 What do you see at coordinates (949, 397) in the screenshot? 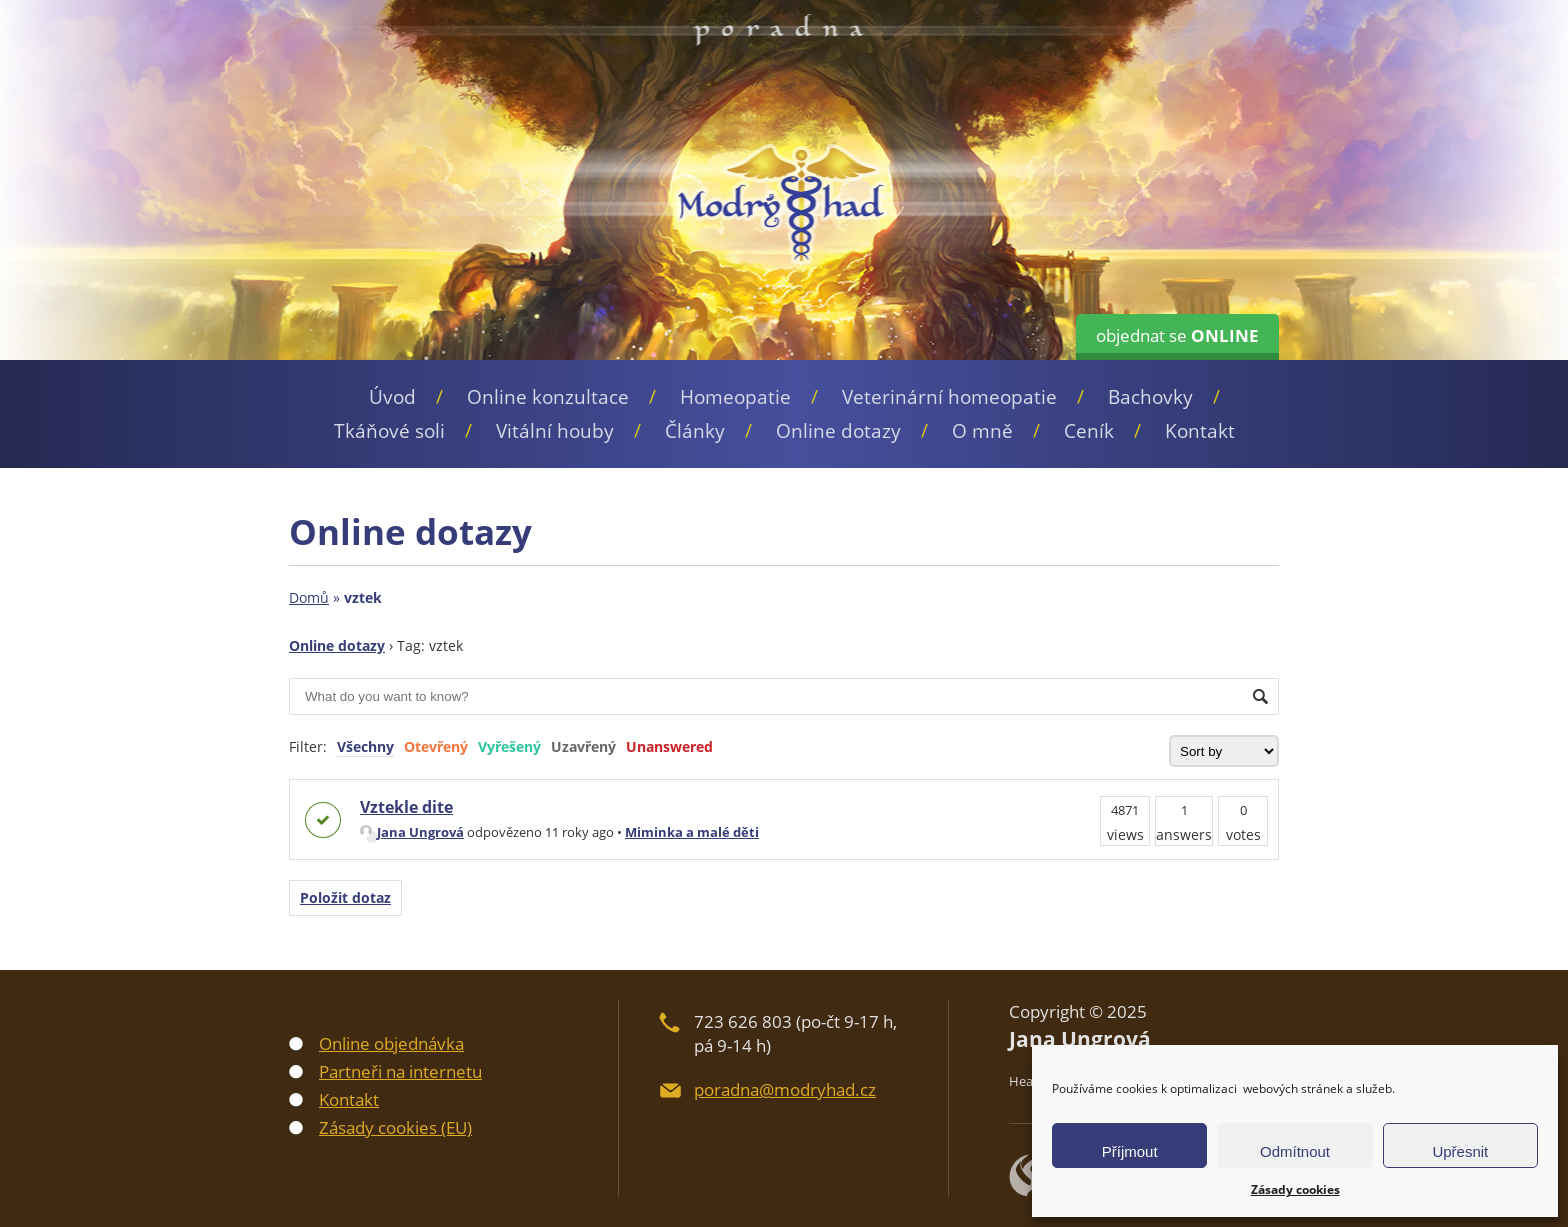
I see `Veterinární homeopatie` at bounding box center [949, 397].